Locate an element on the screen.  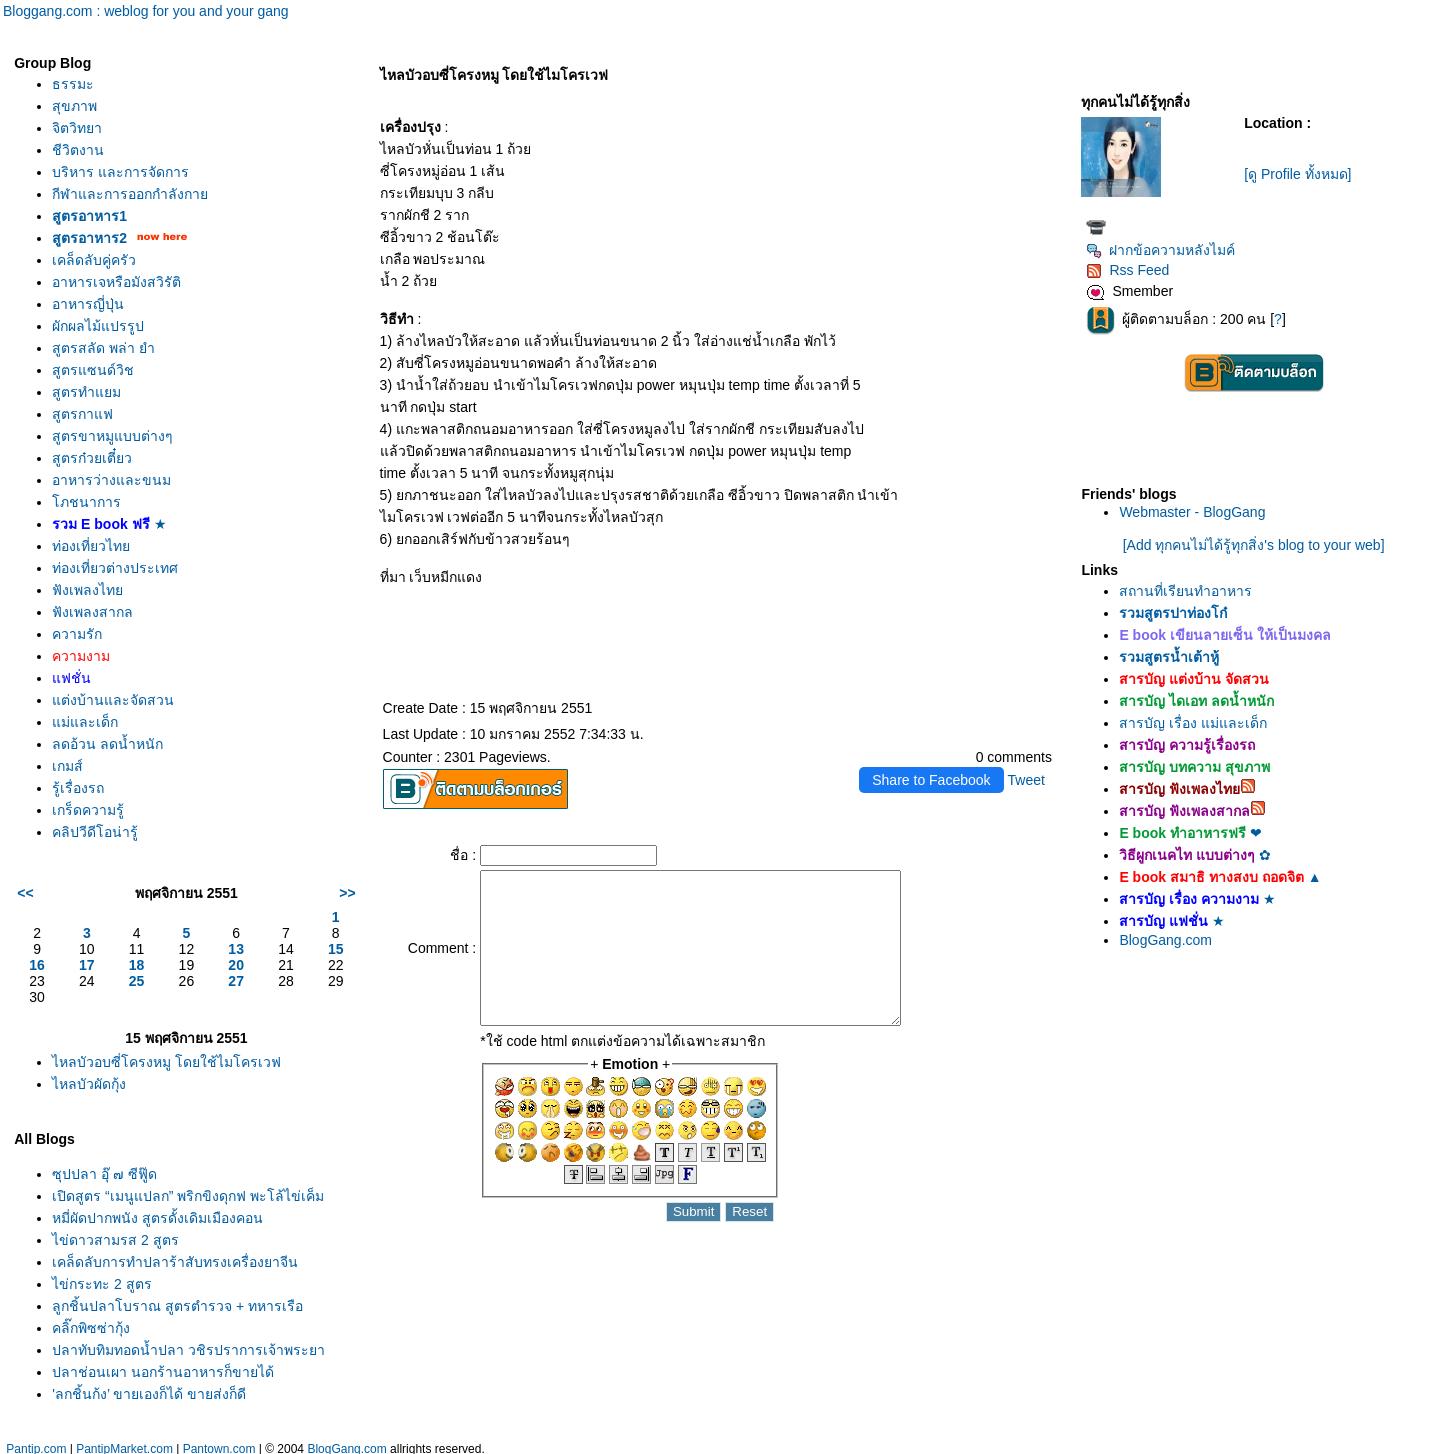
Pantip.com is located at coordinates (36, 1444).